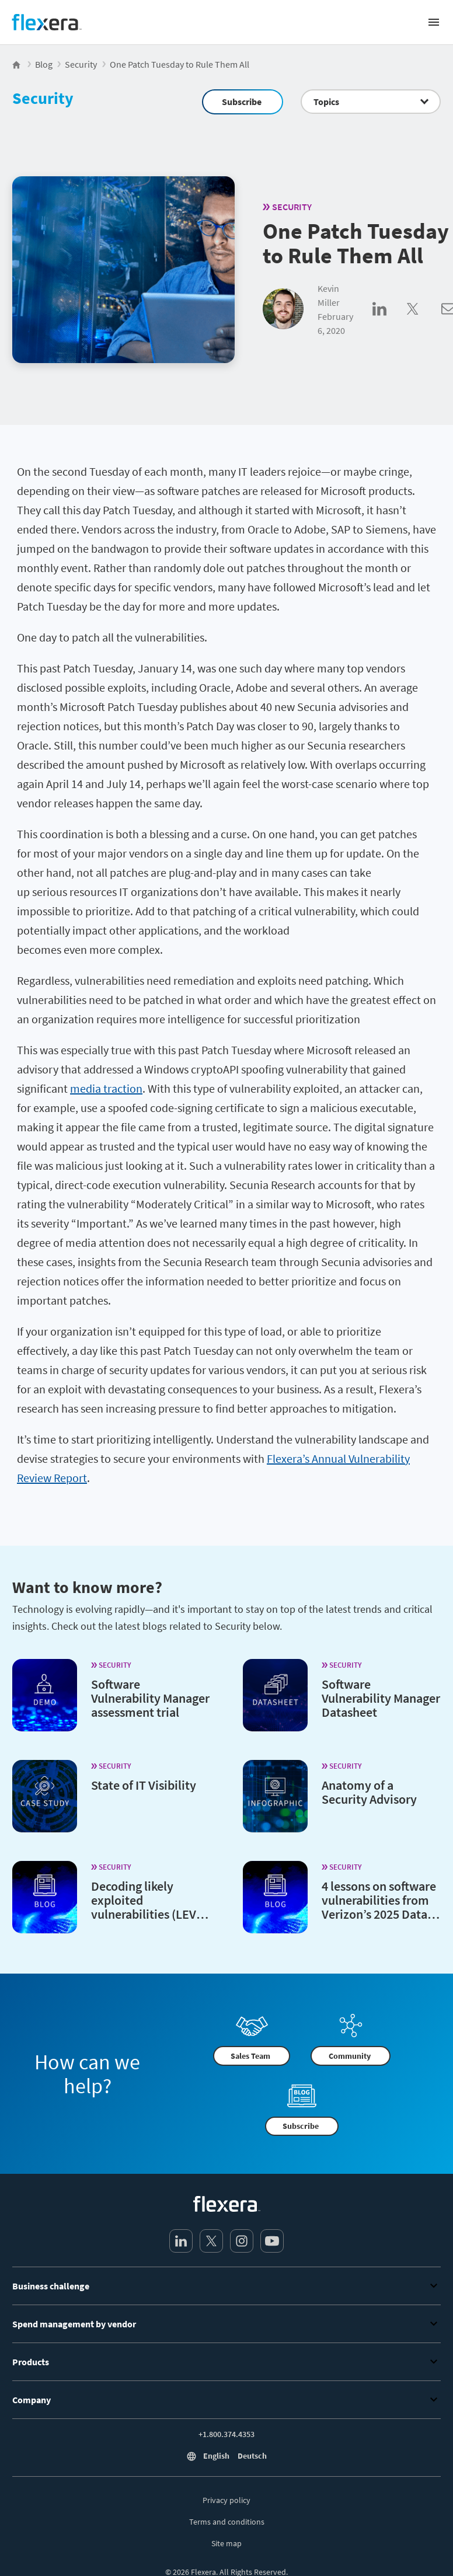 This screenshot has width=453, height=2576. I want to click on media traction, so click(106, 1088).